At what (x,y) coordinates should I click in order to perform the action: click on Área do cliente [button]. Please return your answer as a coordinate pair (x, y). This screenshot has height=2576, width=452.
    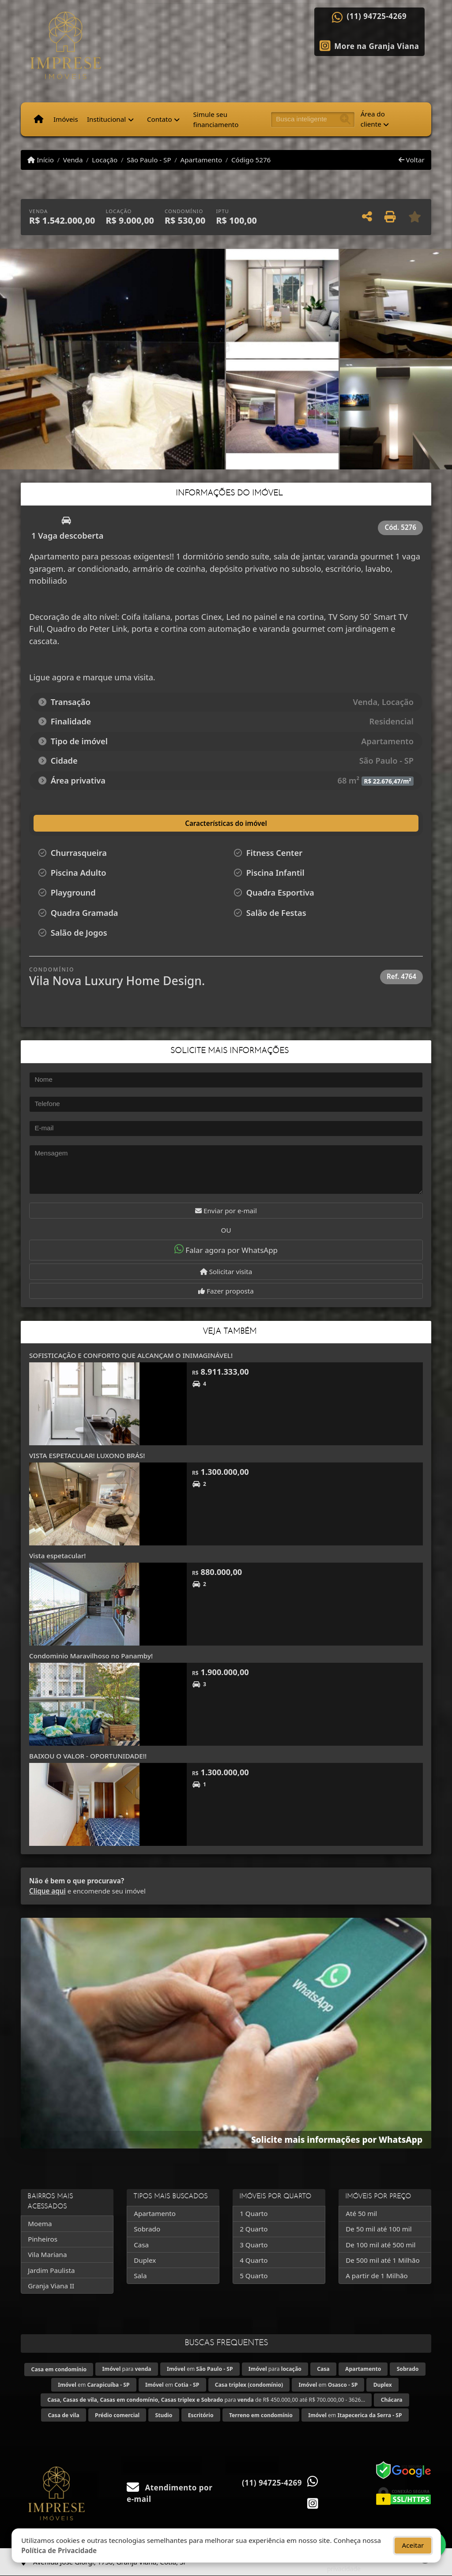
    Looking at the image, I should click on (373, 118).